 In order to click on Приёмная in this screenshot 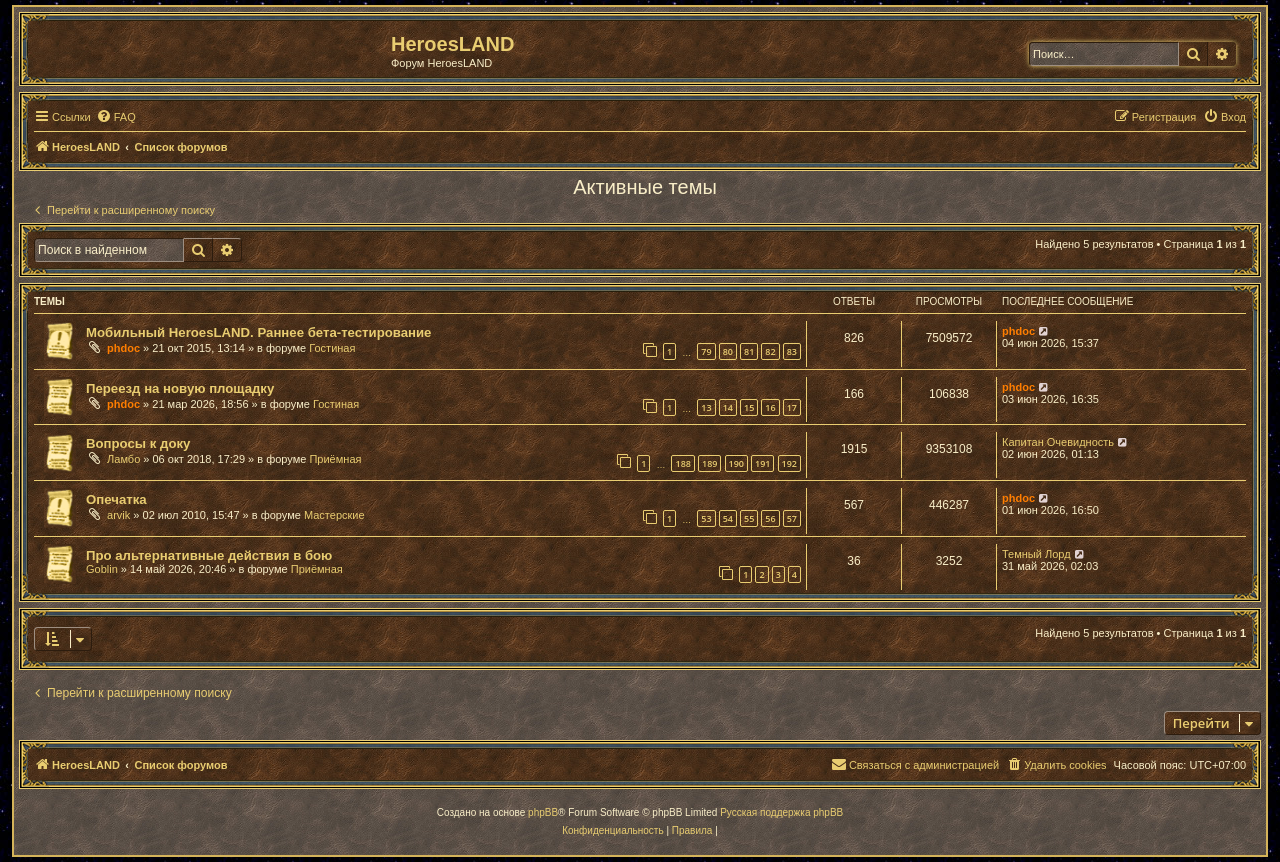, I will do `click(335, 459)`.